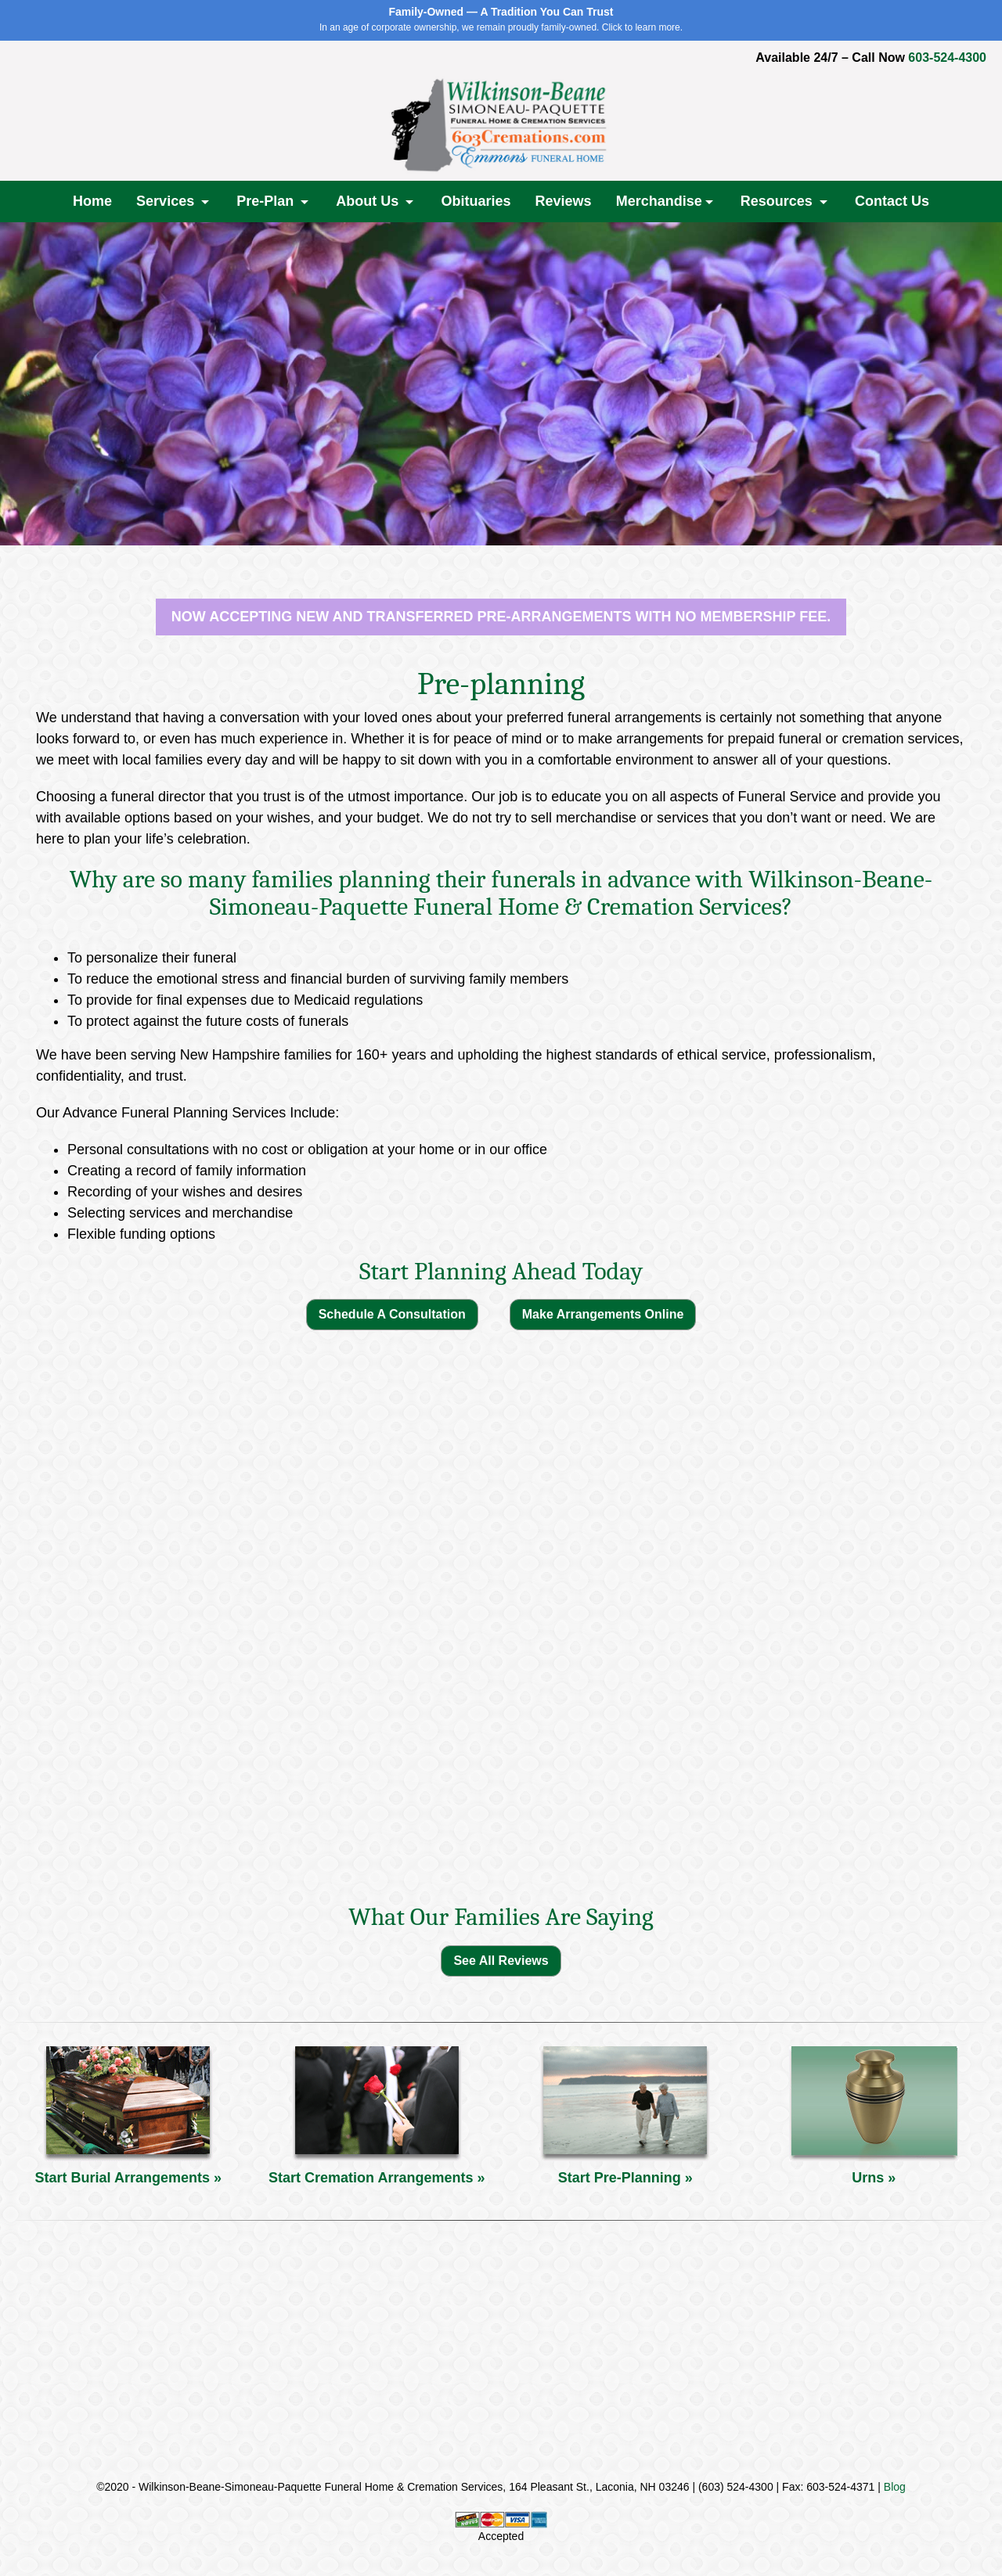 Image resolution: width=1002 pixels, height=2576 pixels. Describe the element at coordinates (167, 201) in the screenshot. I see `Services` at that location.